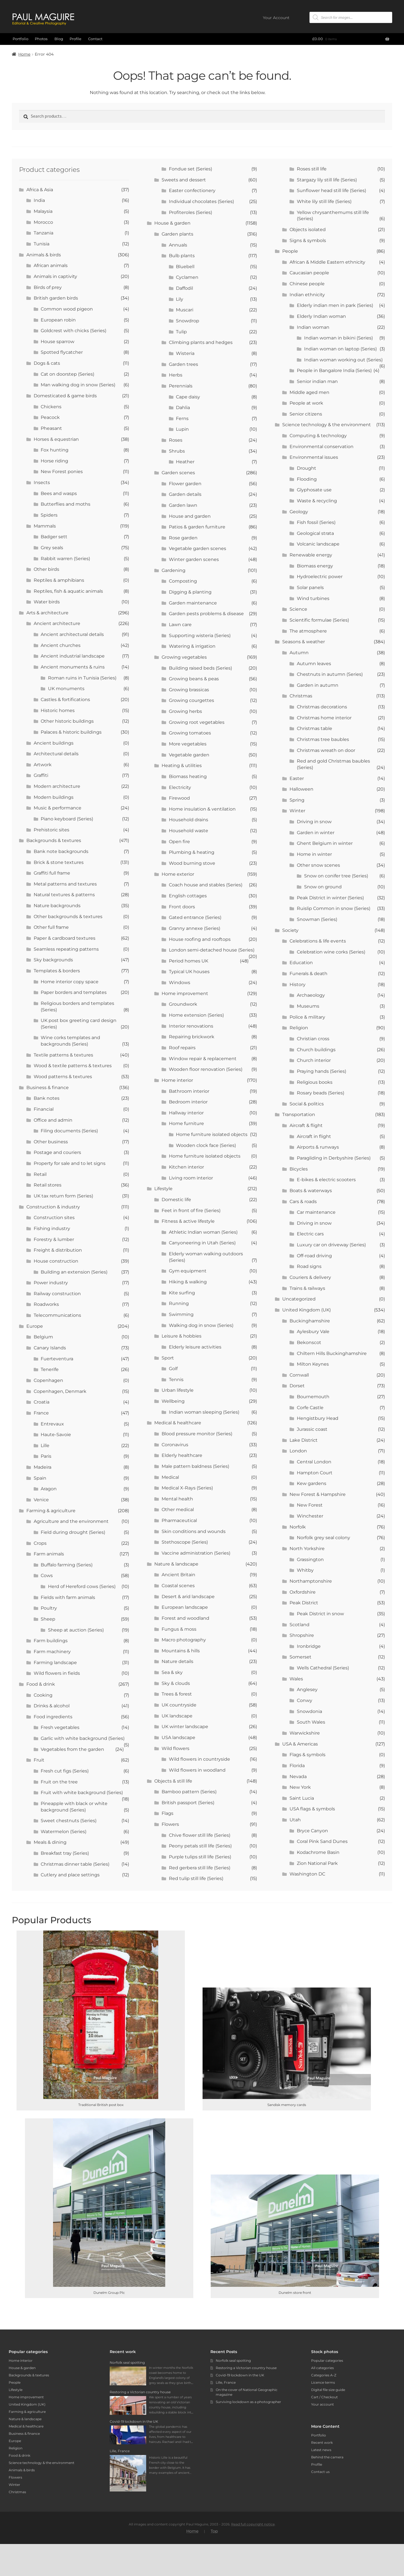 The image size is (404, 2576). Describe the element at coordinates (170, 1824) in the screenshot. I see `Flowers` at that location.